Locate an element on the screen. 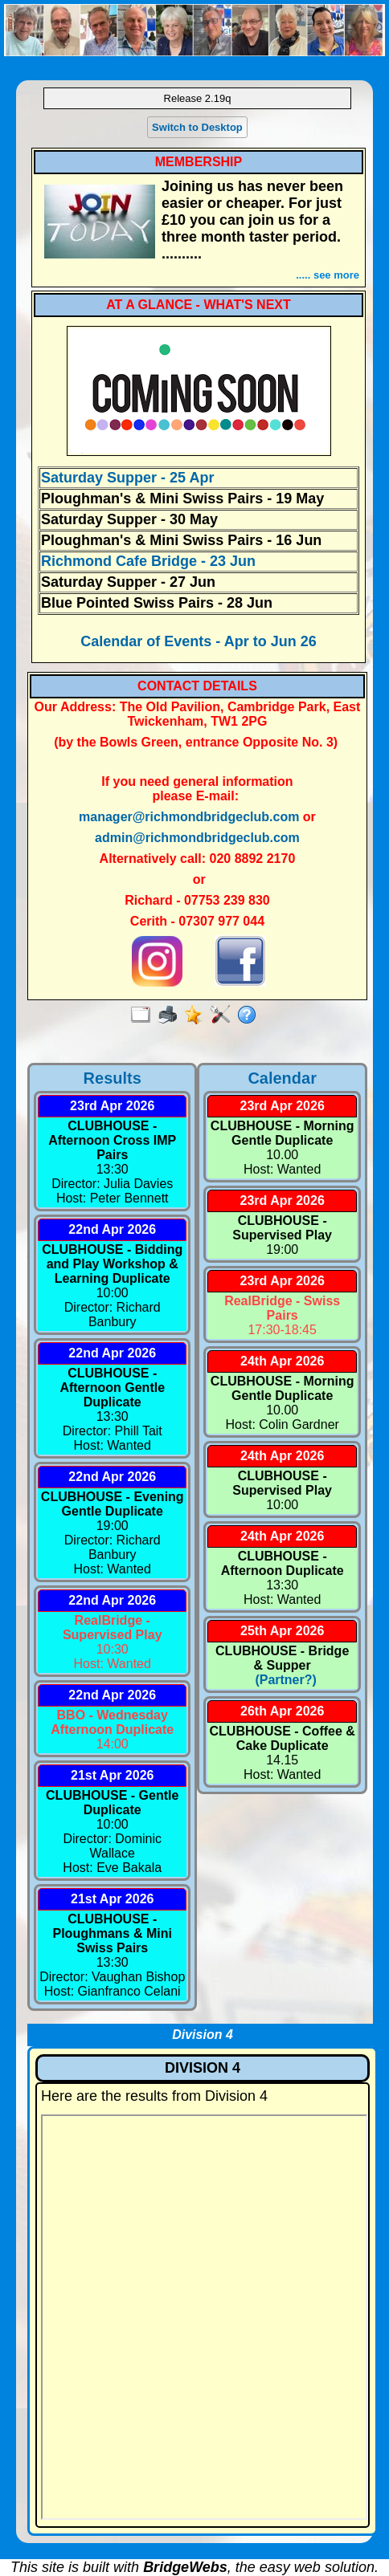 The width and height of the screenshot is (389, 2576). manager@richmondbridgeclub.com is located at coordinates (189, 817).